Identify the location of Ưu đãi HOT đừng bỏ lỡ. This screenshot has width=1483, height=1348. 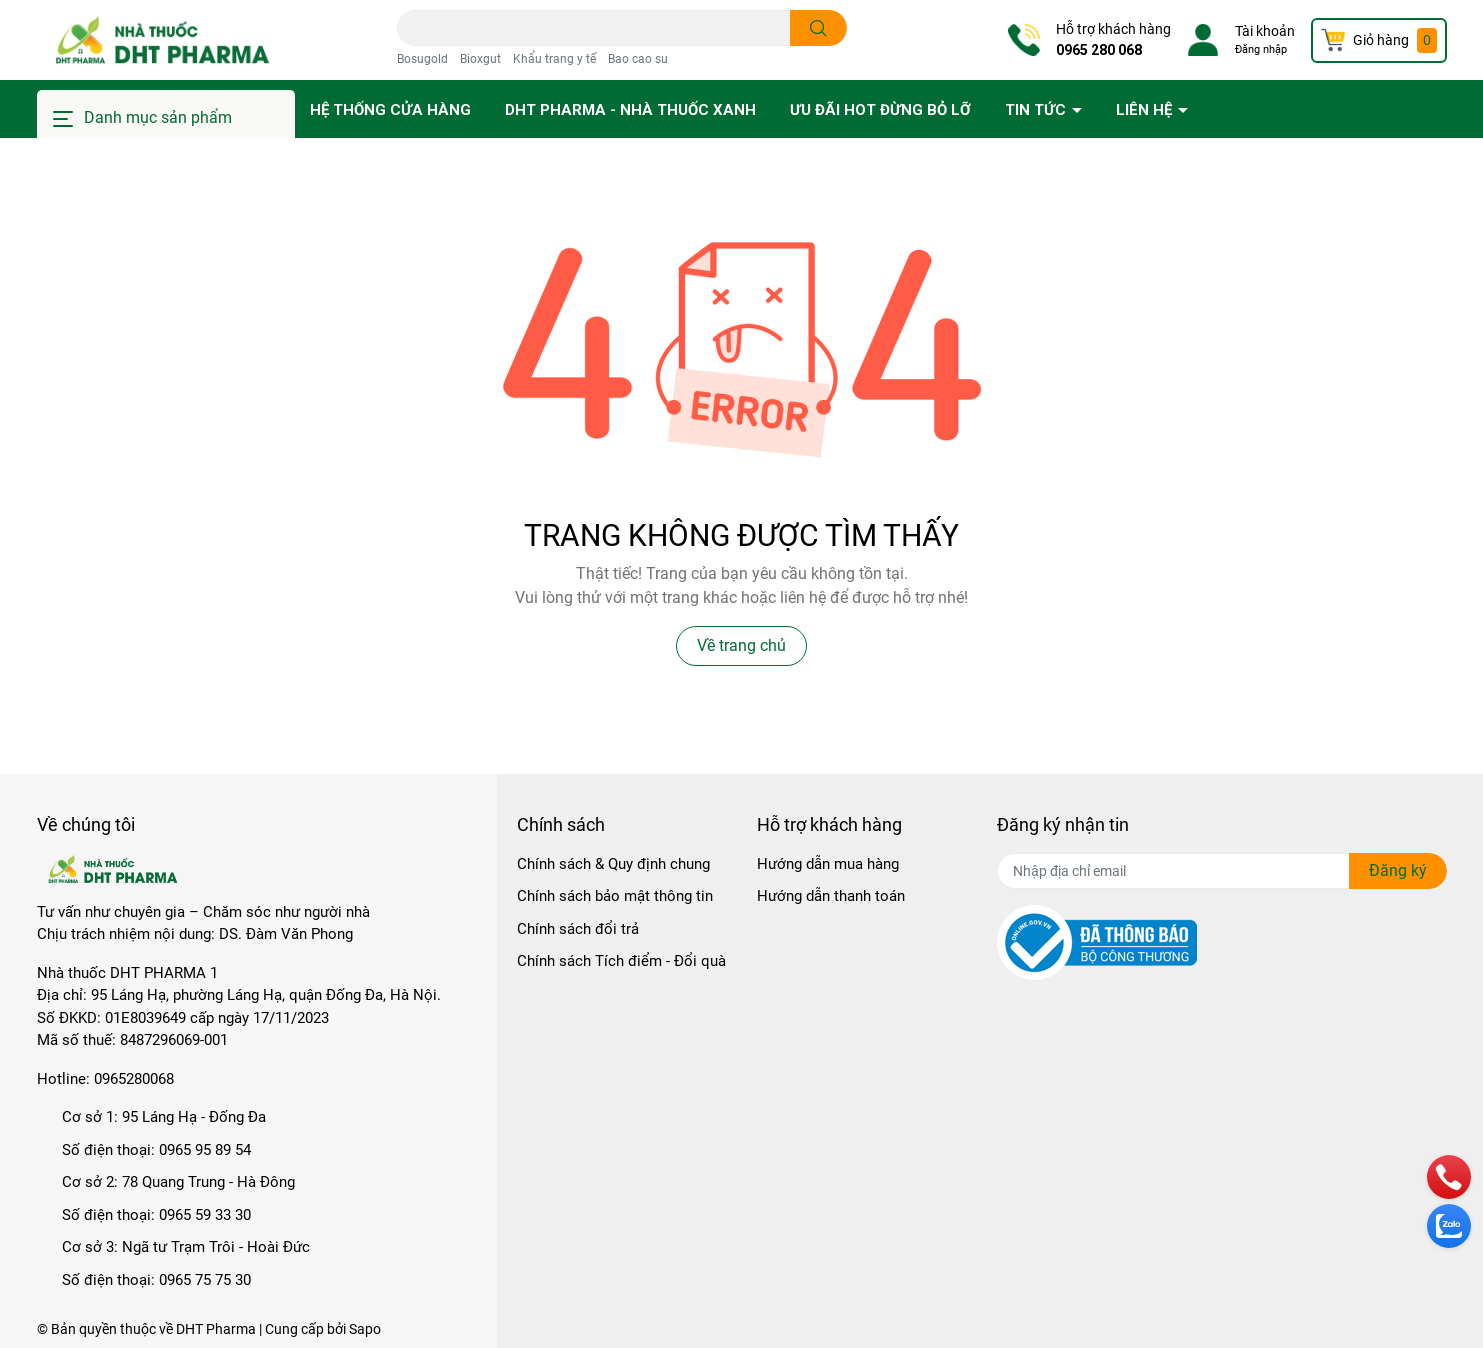
(880, 110).